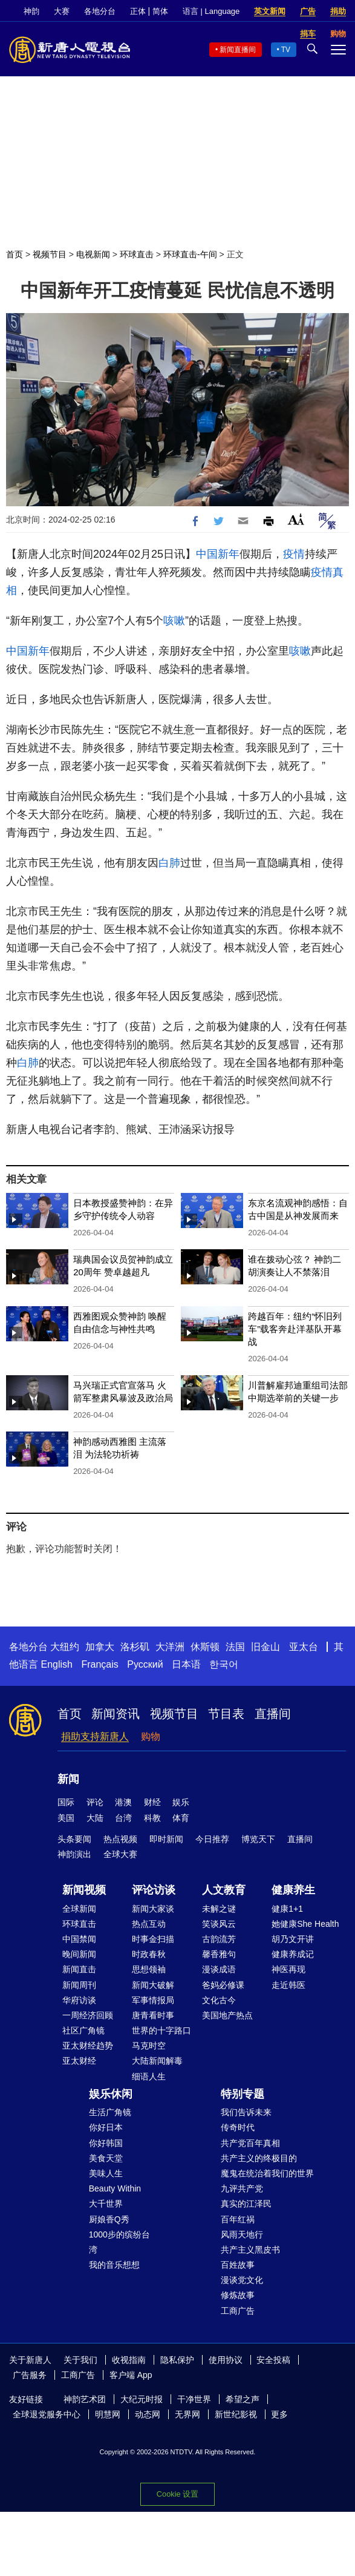 The height and width of the screenshot is (2576, 355). What do you see at coordinates (161, 2030) in the screenshot?
I see `世界的十字路口` at bounding box center [161, 2030].